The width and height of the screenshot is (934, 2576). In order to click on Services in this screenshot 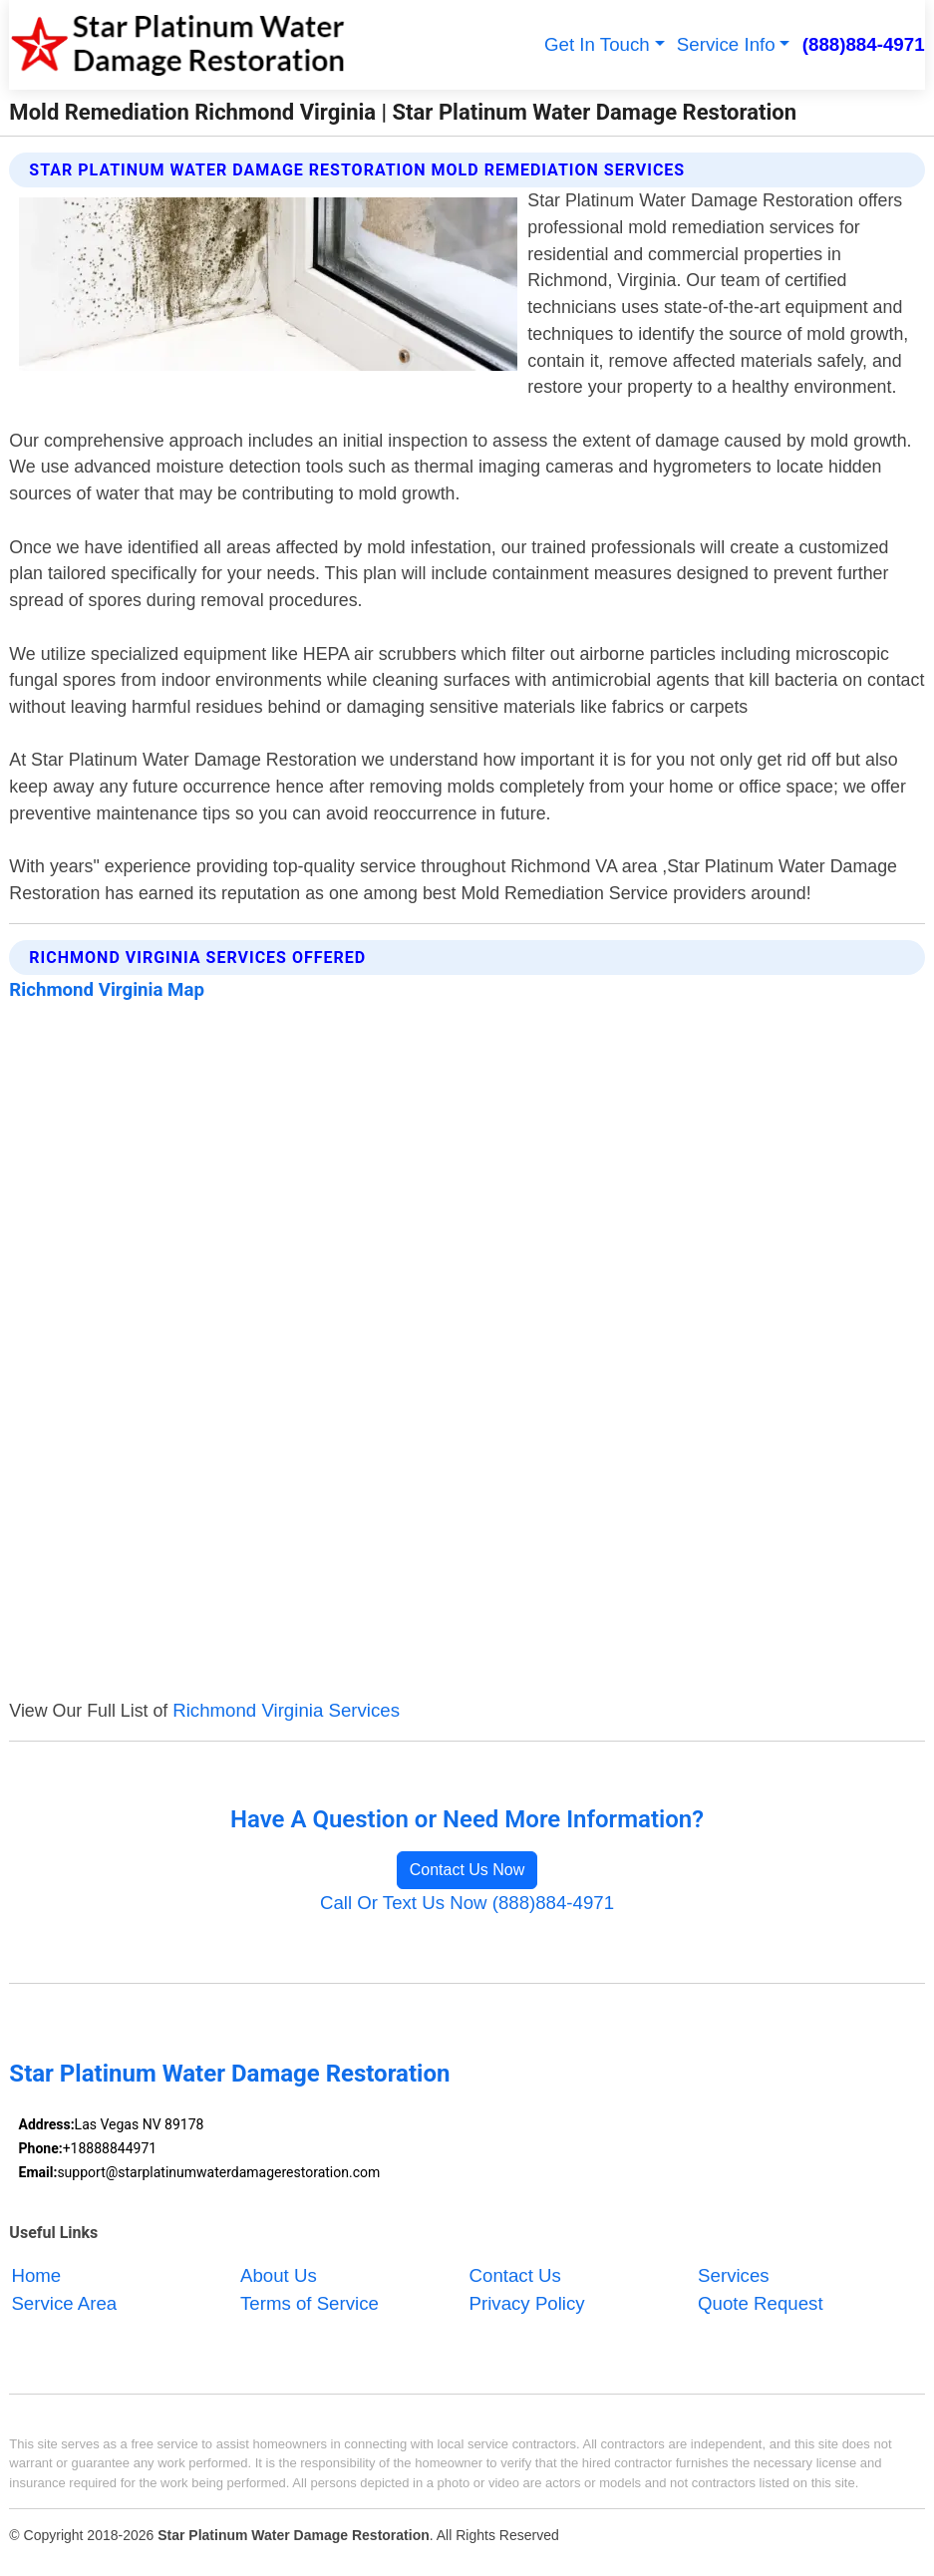, I will do `click(734, 2275)`.